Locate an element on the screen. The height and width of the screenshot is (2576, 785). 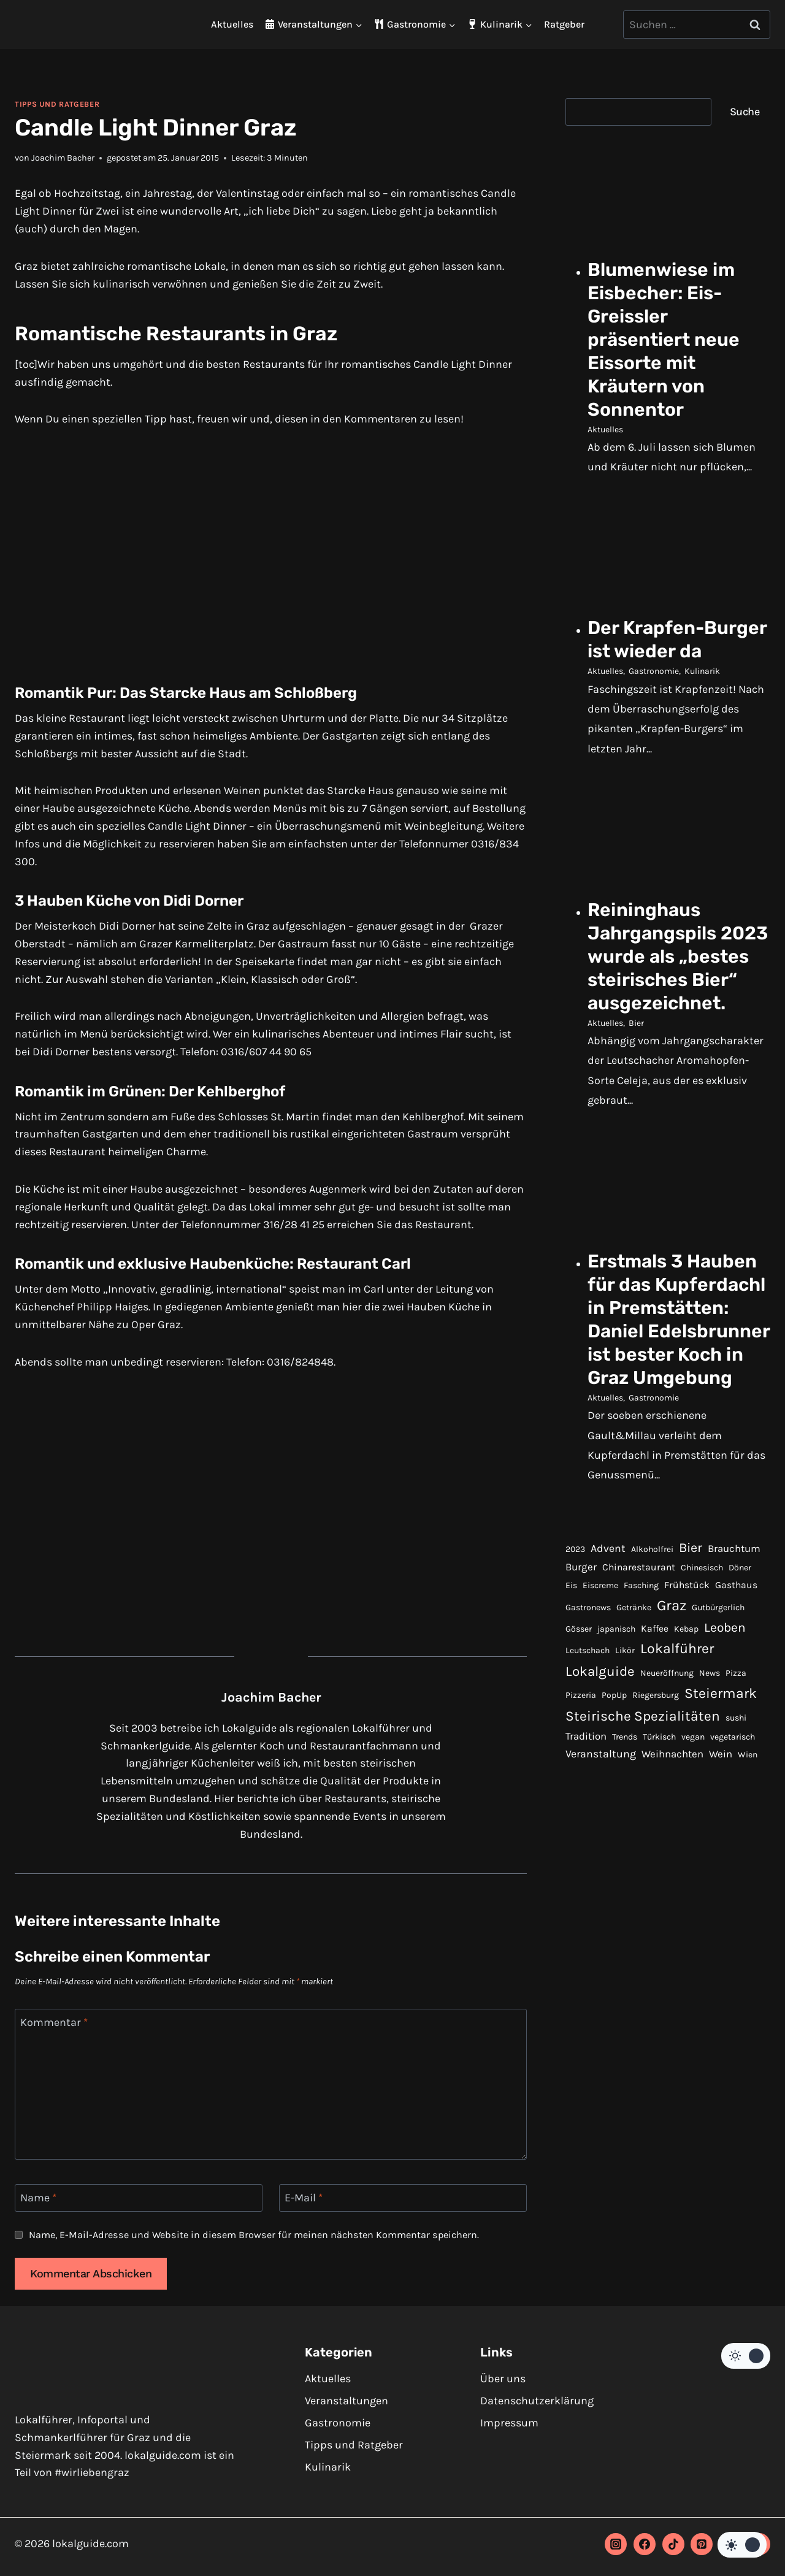
Chinesisch [Chinesisch (1 Eintrag)] is located at coordinates (702, 1667).